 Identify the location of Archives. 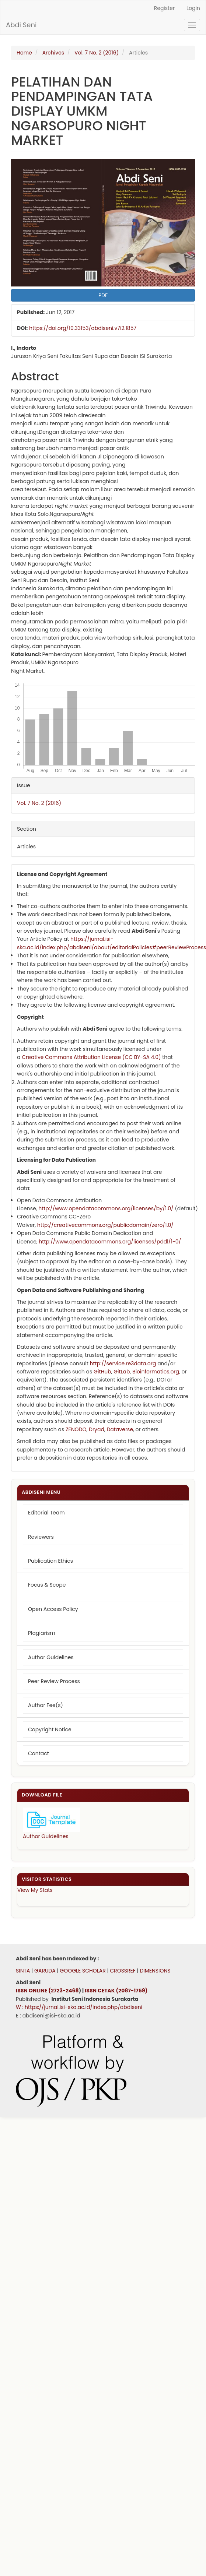
(53, 52).